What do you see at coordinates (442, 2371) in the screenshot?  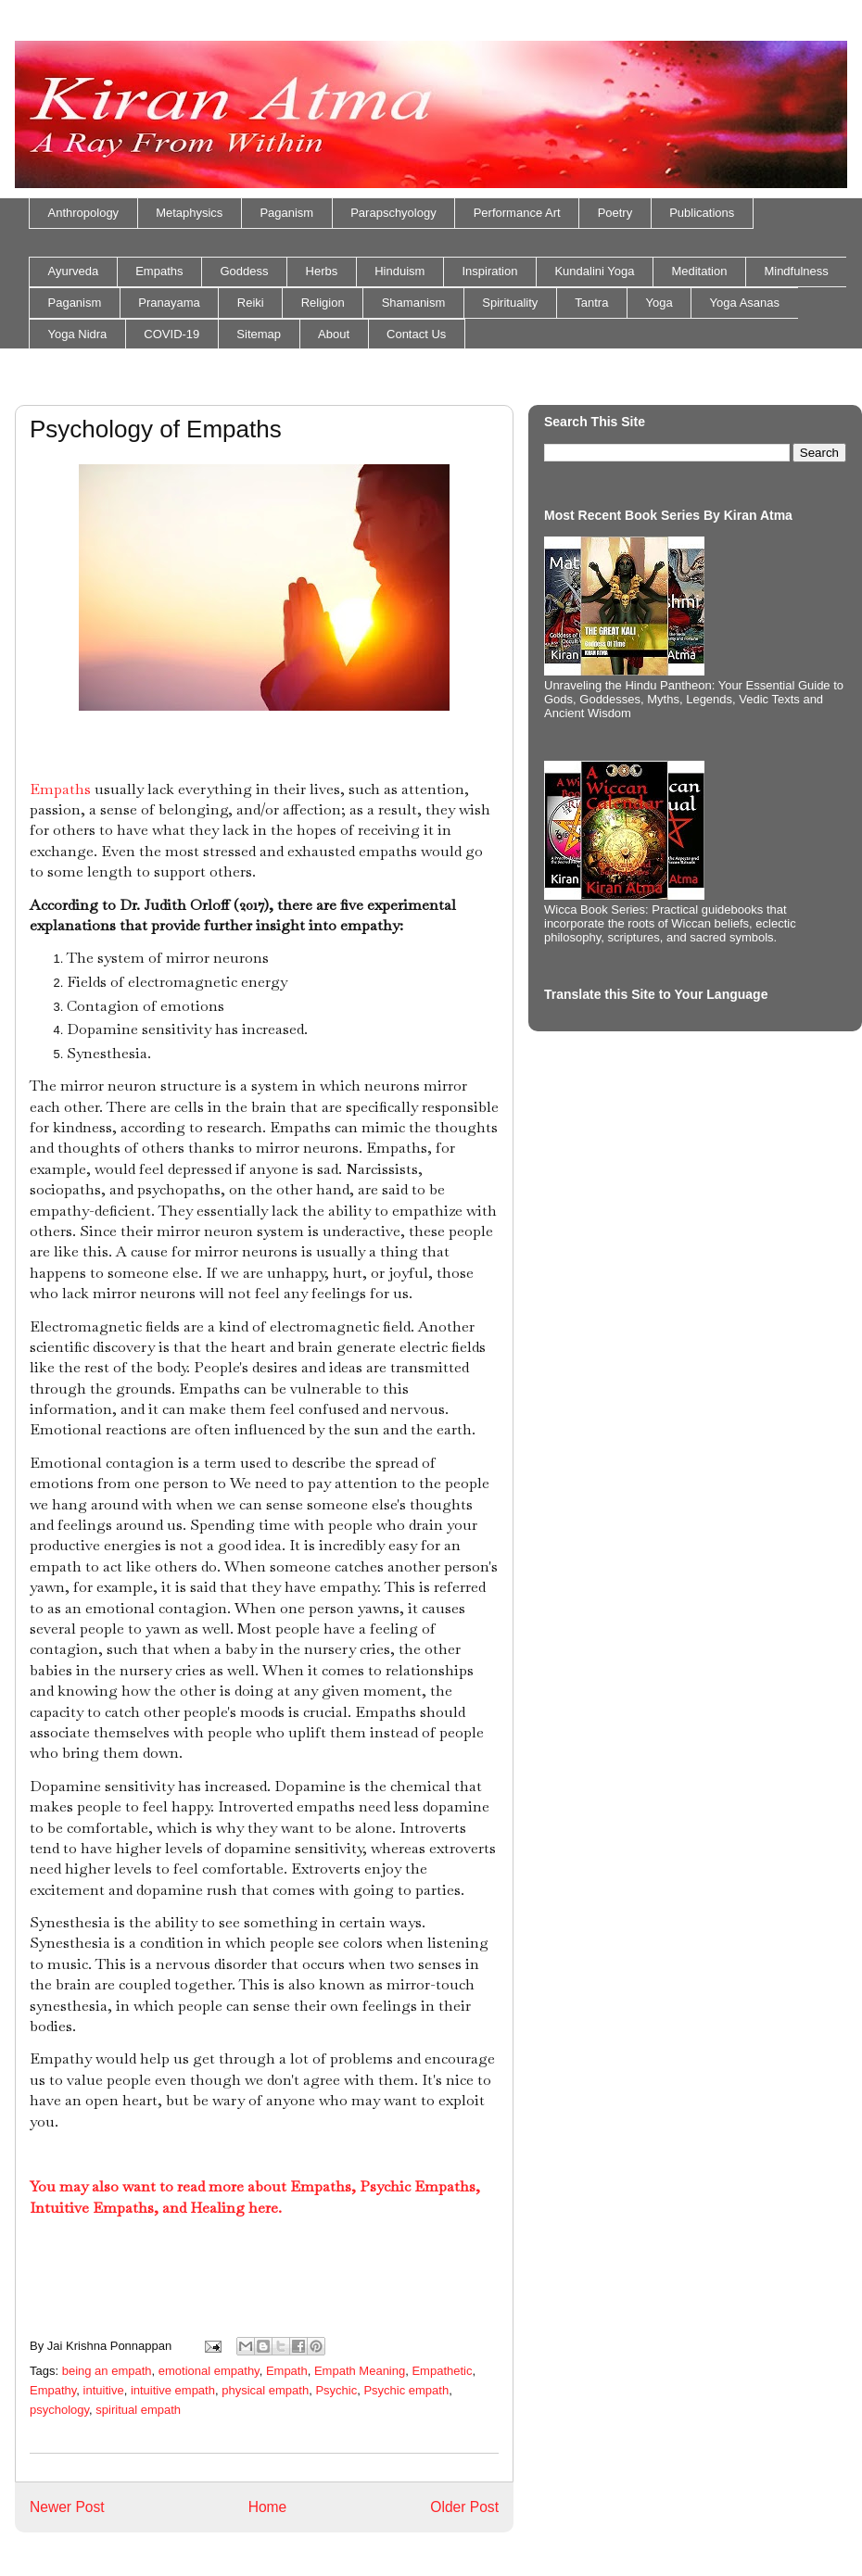 I see `Empathetic` at bounding box center [442, 2371].